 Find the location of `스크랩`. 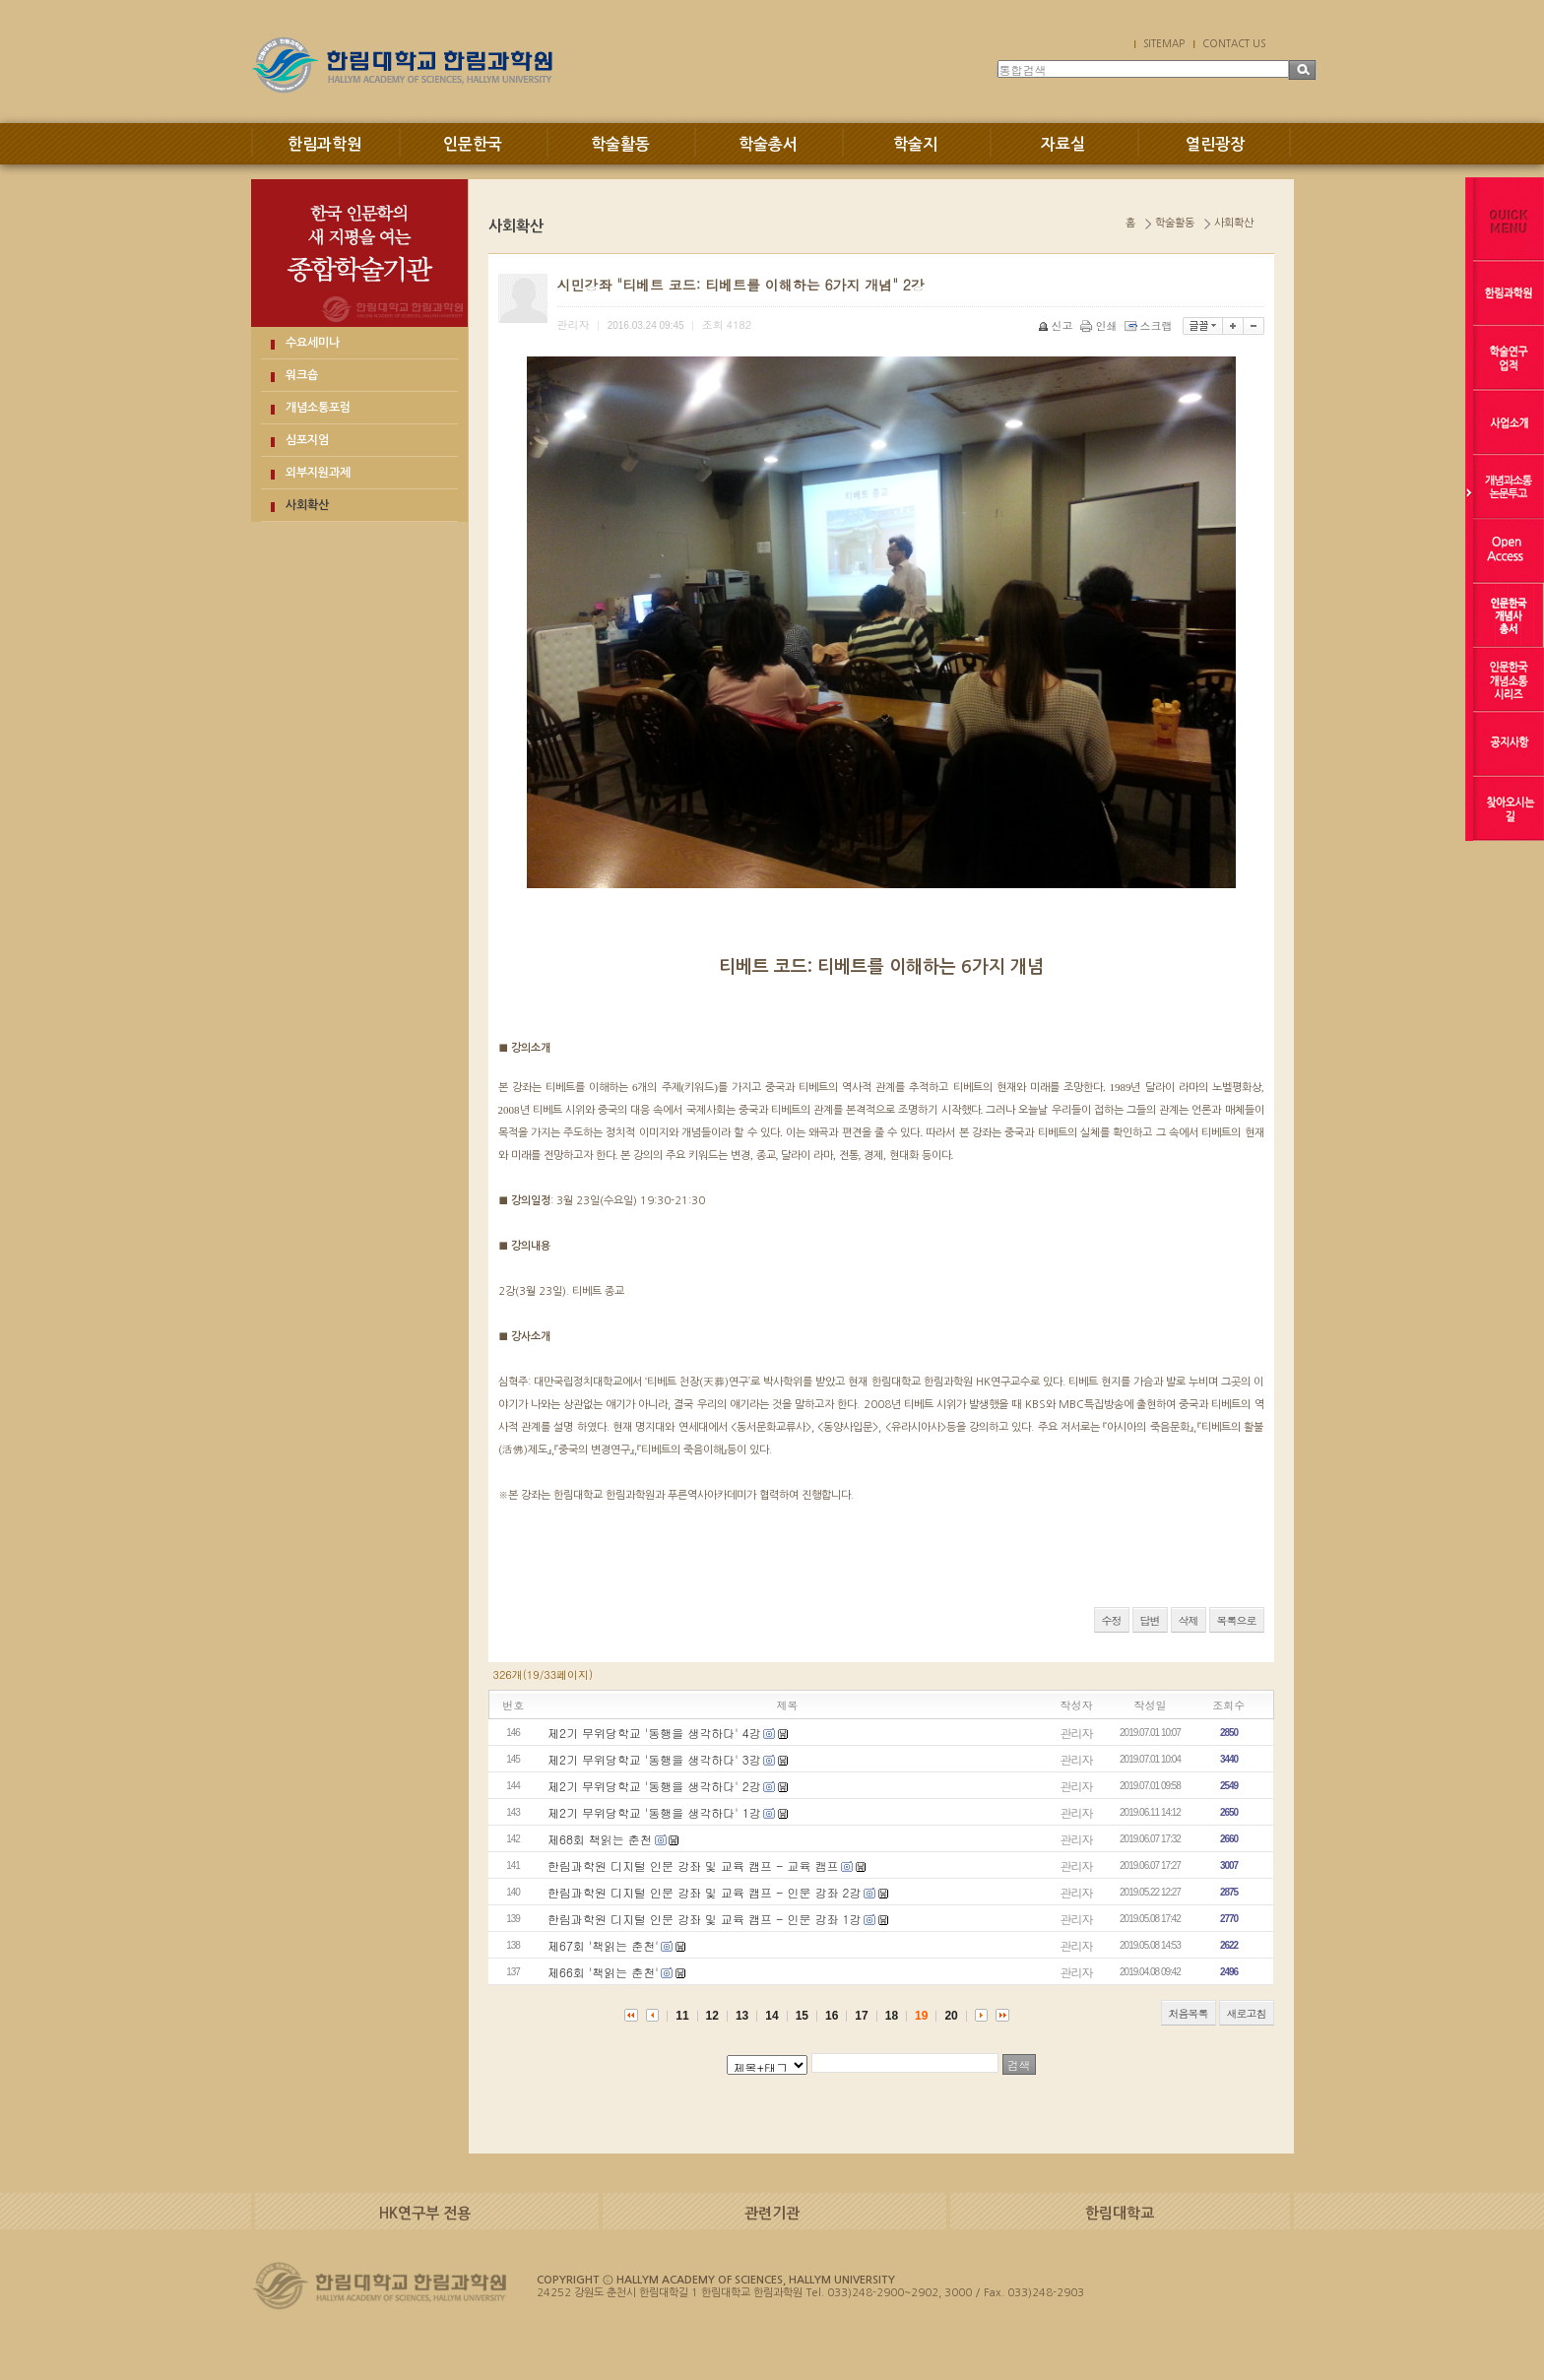

스크랩 is located at coordinates (1150, 325).